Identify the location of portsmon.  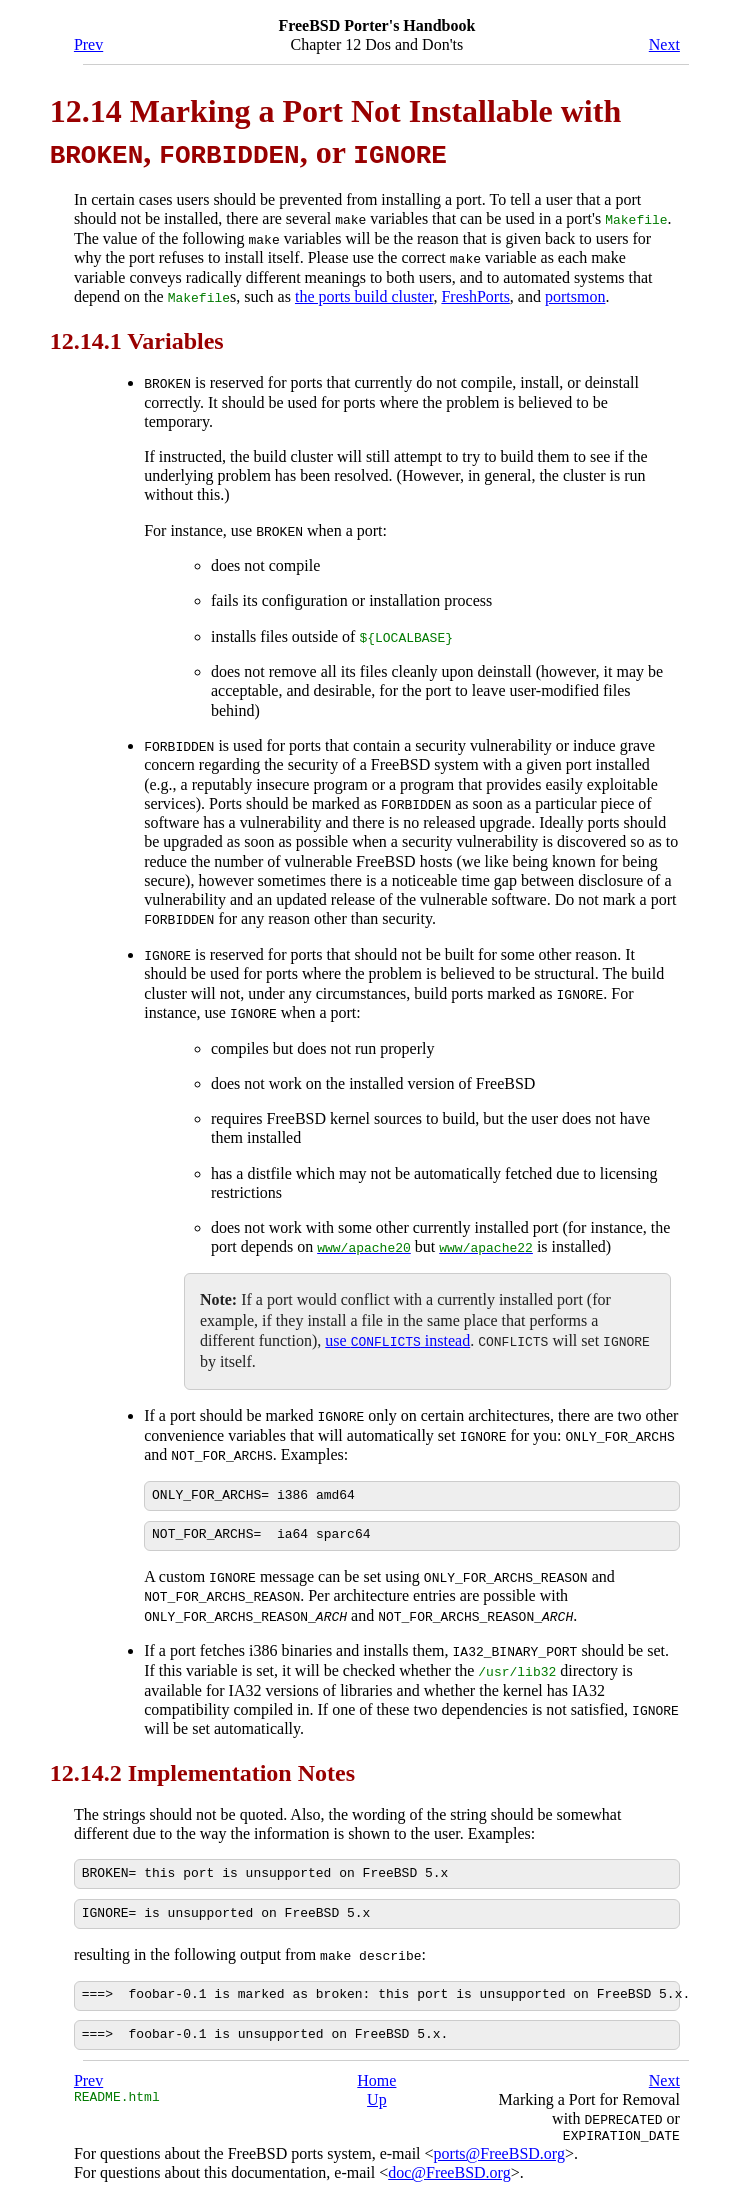
(575, 295).